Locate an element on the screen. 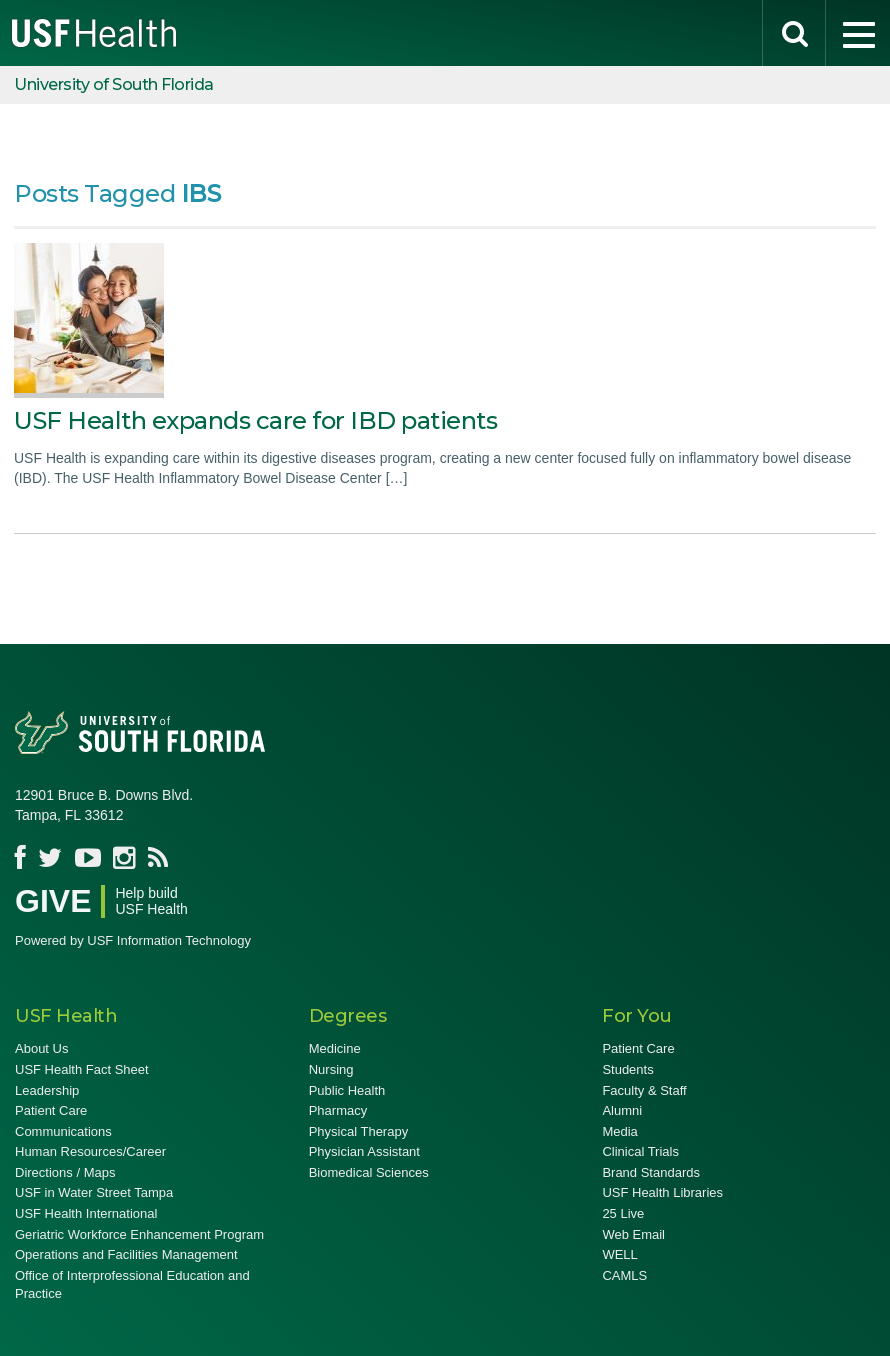  About Us is located at coordinates (41, 1048).